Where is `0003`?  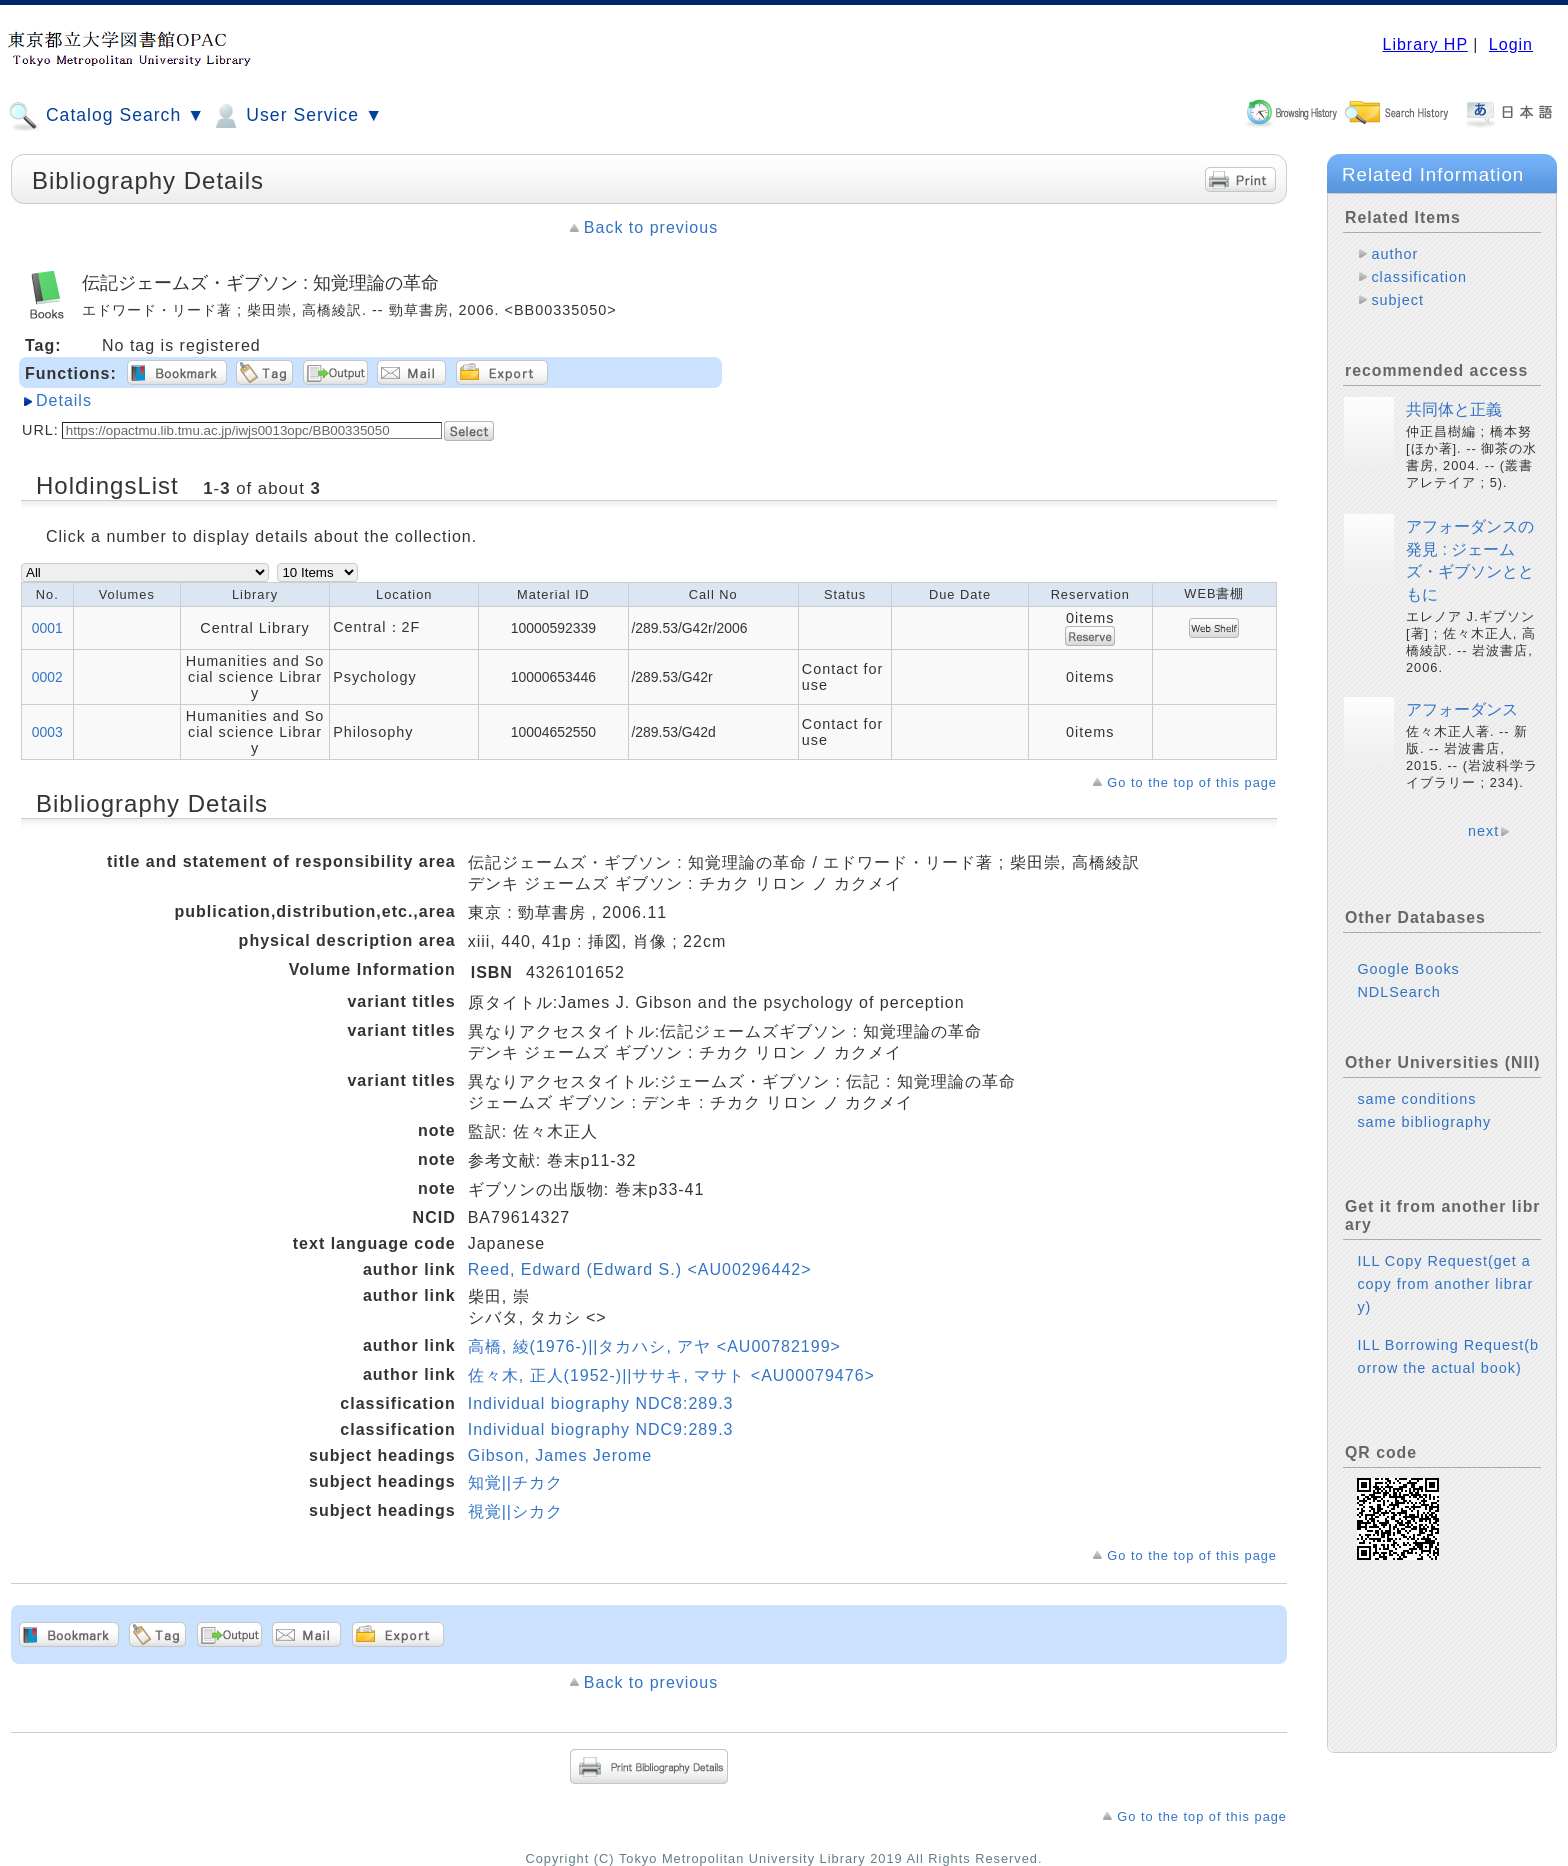
0003 is located at coordinates (47, 732).